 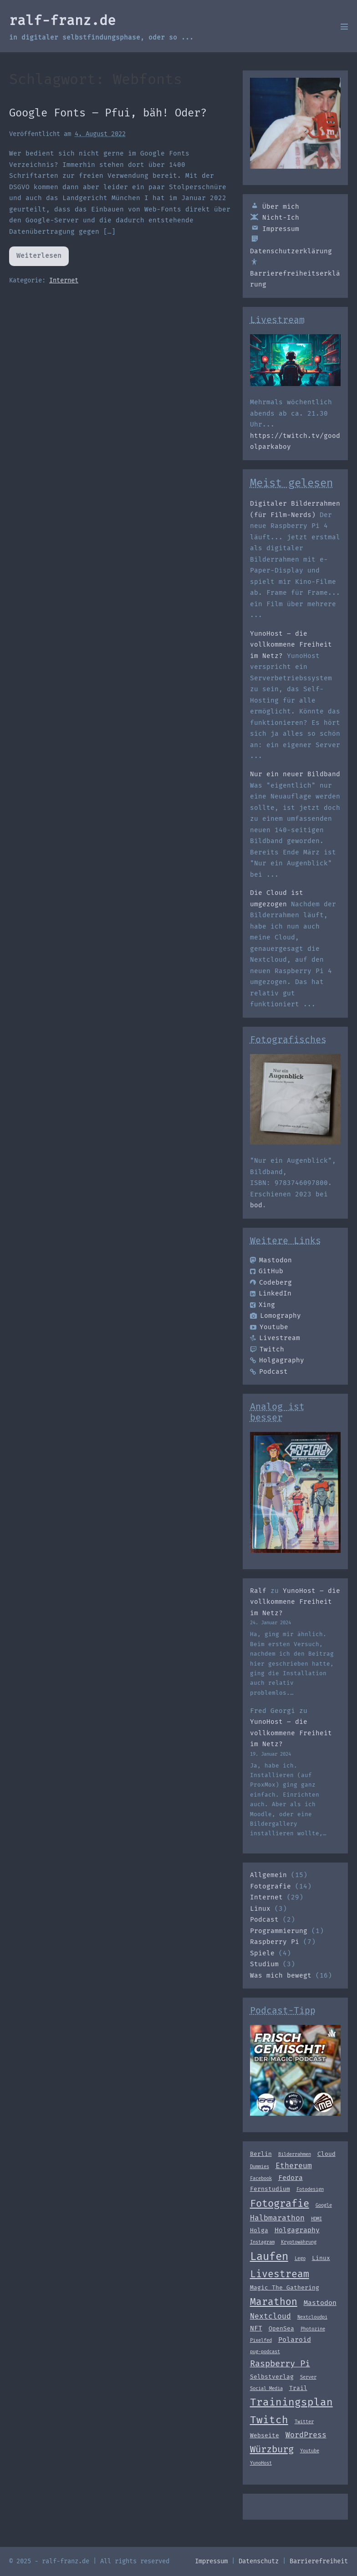 I want to click on Datenschutz, so click(x=259, y=2561).